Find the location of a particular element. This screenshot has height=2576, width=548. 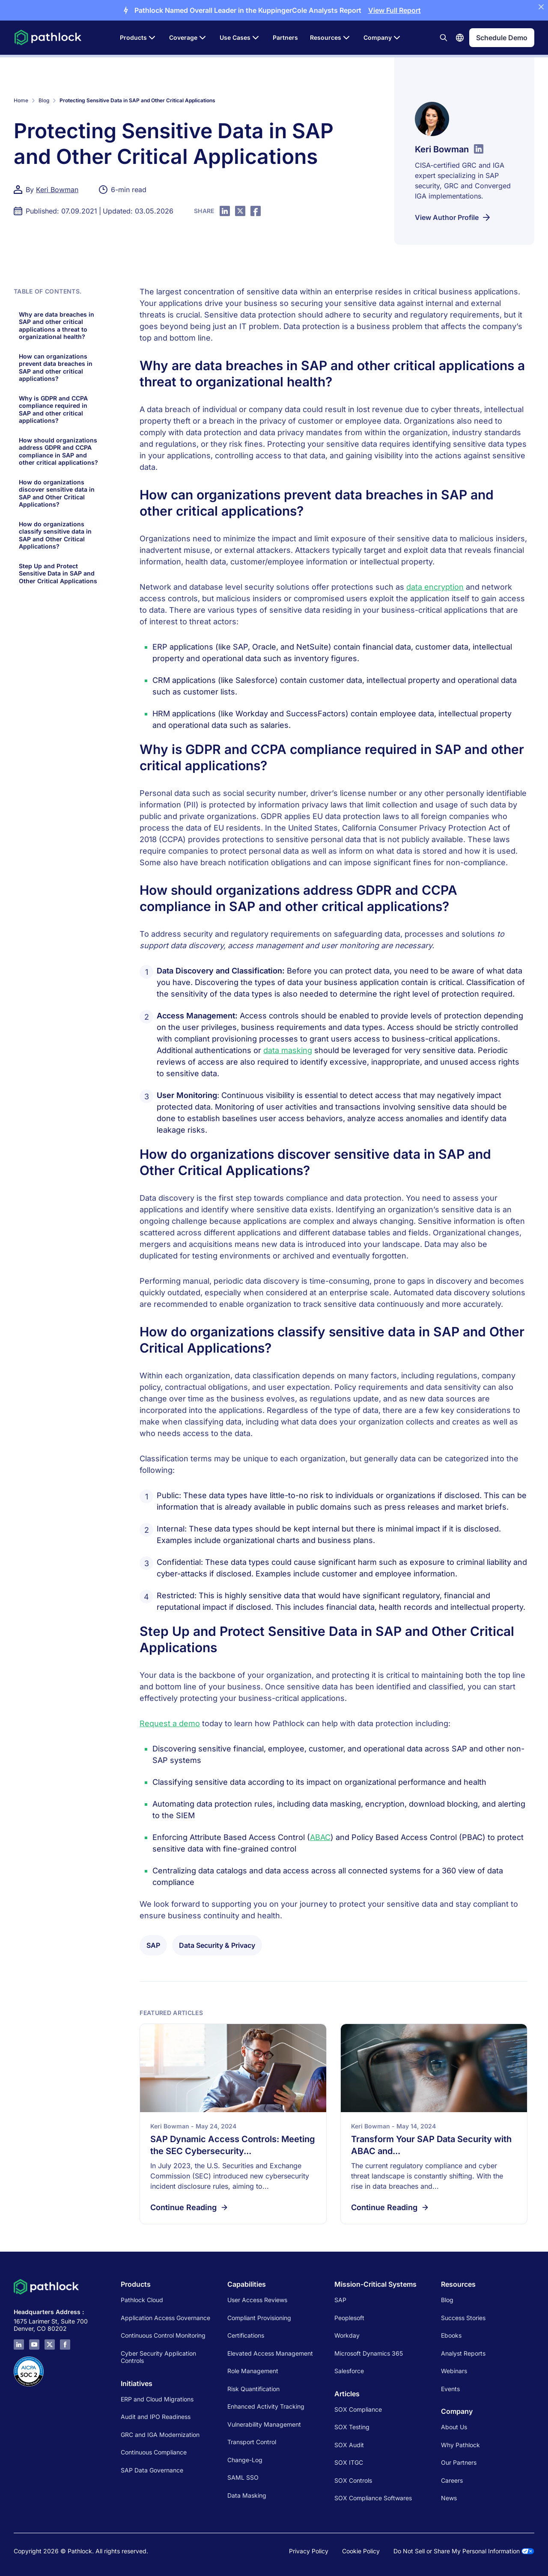

GRC and IGA Modernization is located at coordinates (160, 2434).